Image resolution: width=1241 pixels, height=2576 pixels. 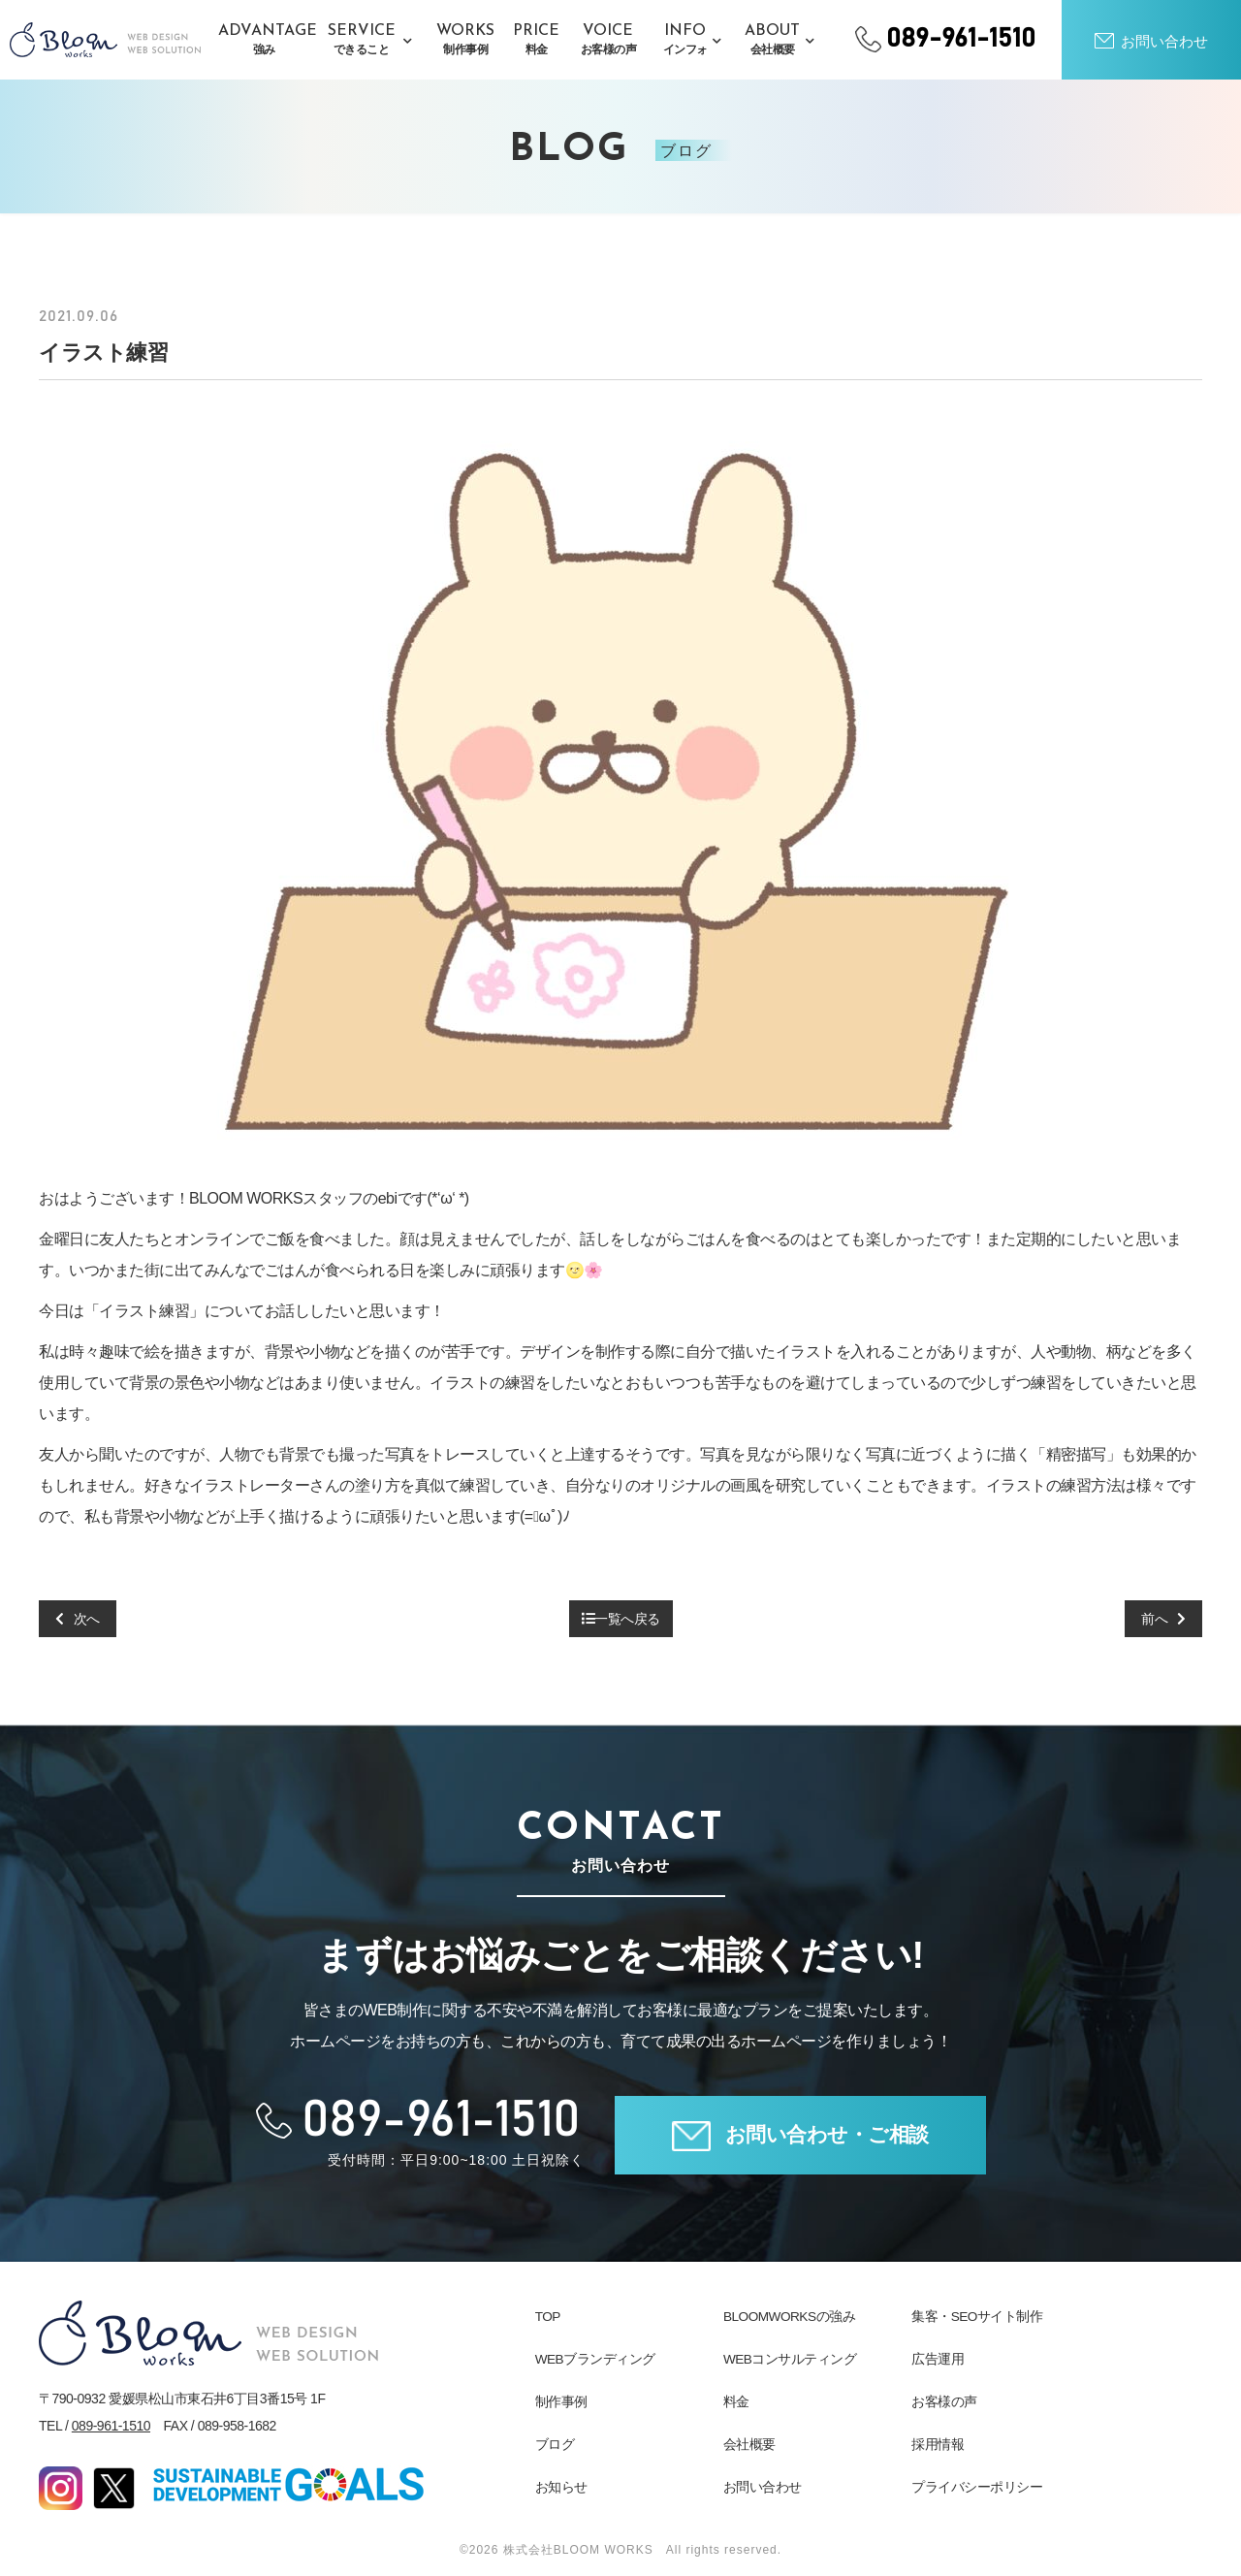 I want to click on BLOOMWORKSの強み, so click(x=790, y=2316).